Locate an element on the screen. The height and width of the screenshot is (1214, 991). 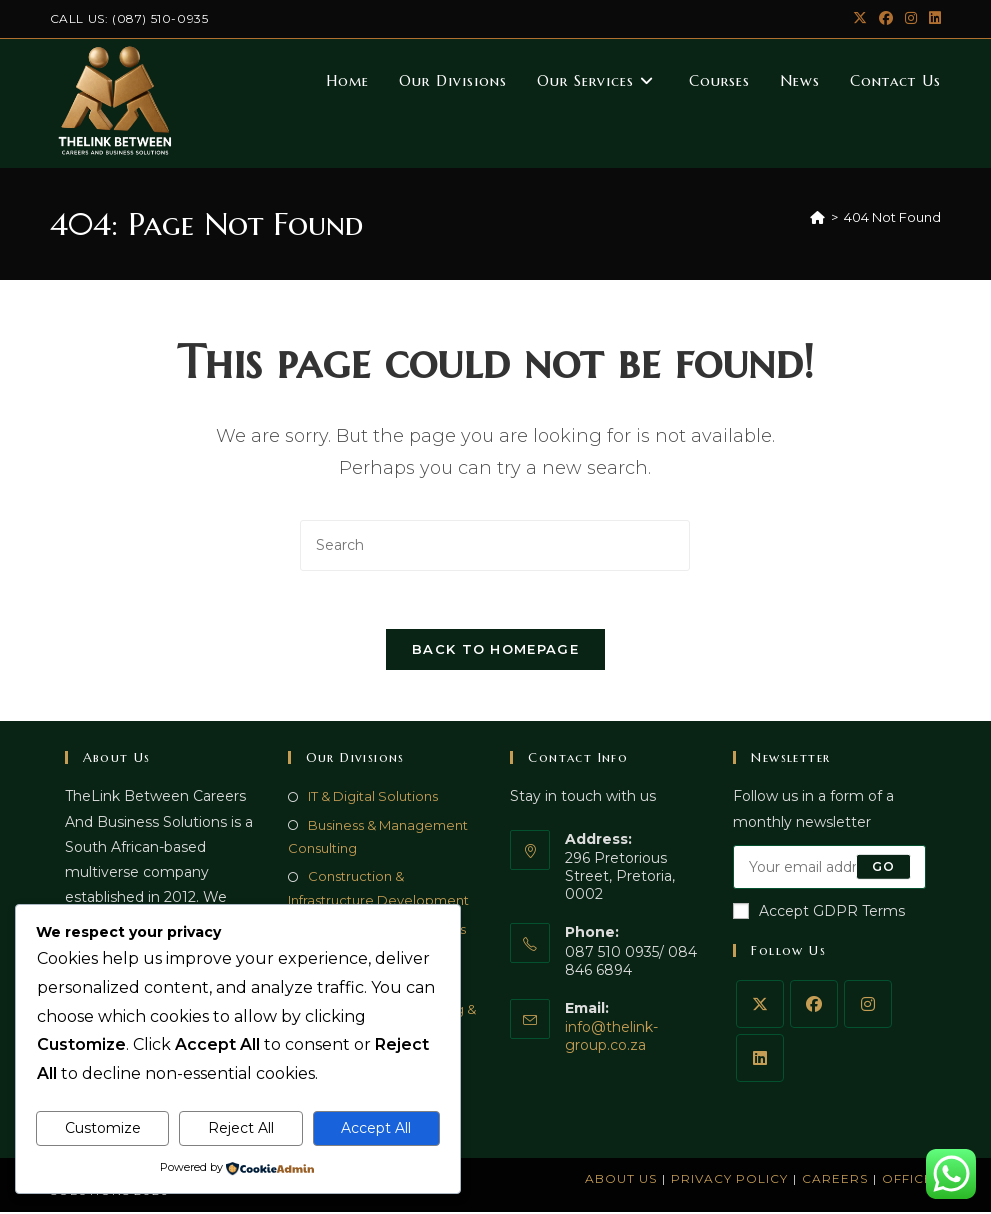
[X] is located at coordinates (760, 1006).